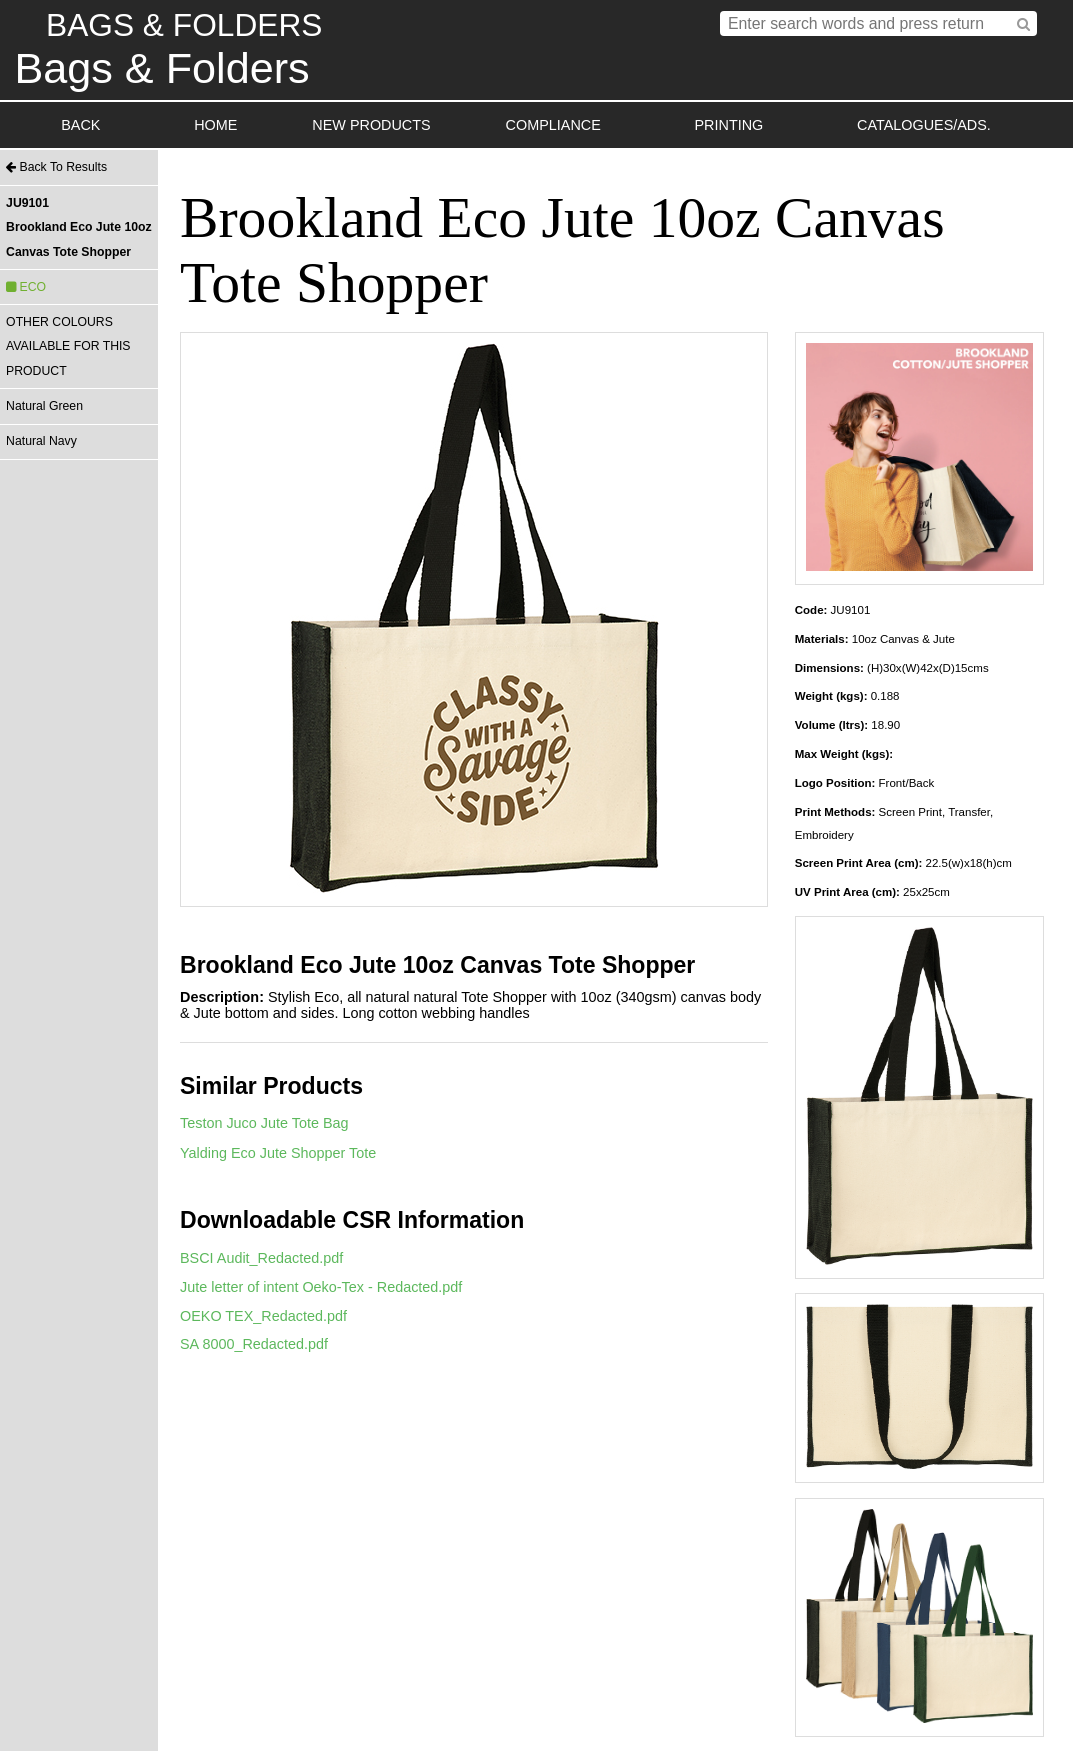 The height and width of the screenshot is (1751, 1073). I want to click on PRINTING, so click(729, 125).